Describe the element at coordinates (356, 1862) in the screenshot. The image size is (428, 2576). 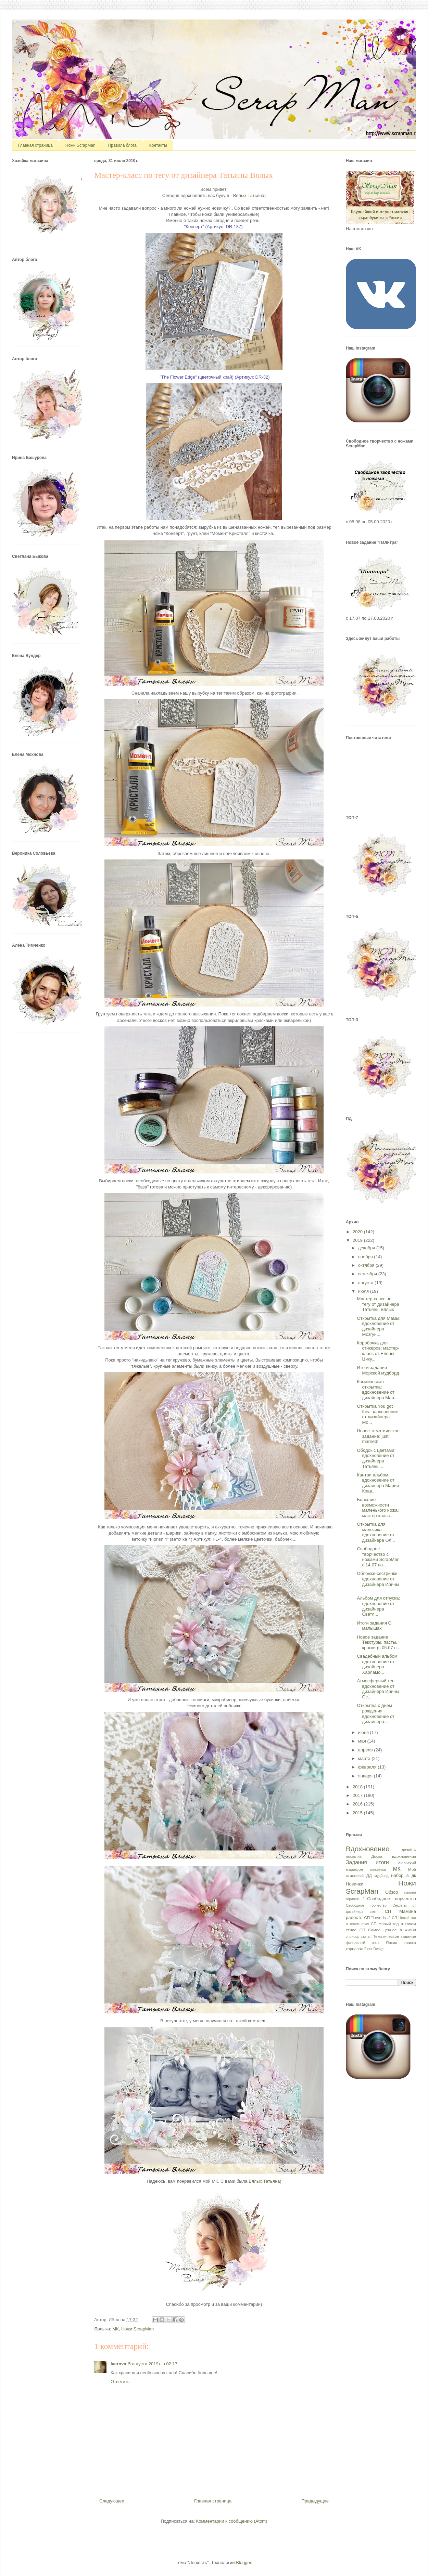
I see `Задания` at that location.